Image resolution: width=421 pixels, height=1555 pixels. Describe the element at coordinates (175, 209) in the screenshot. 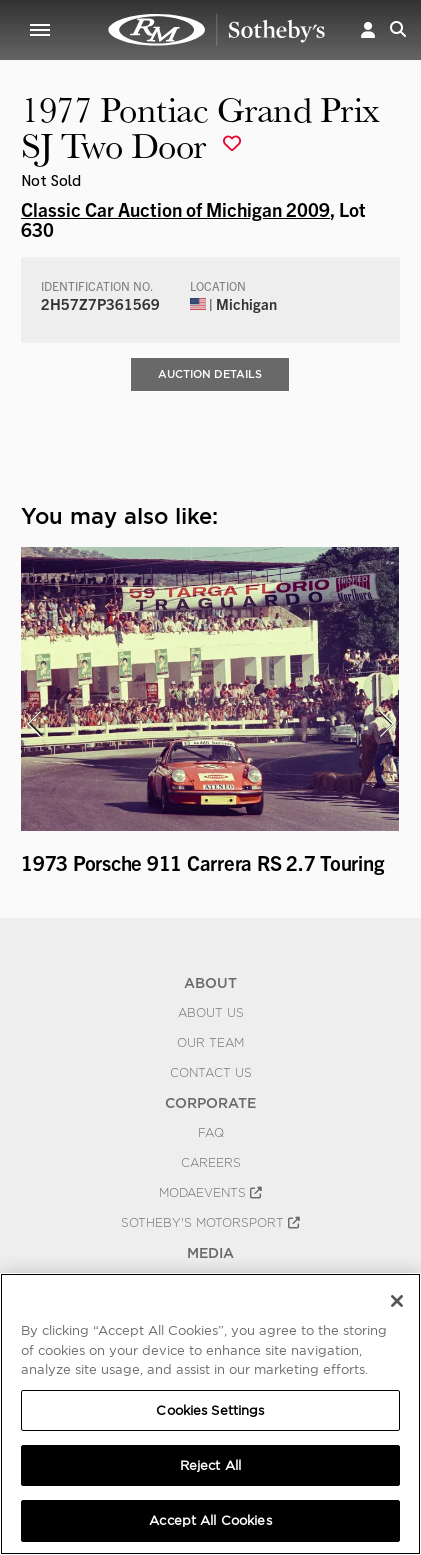

I see `Classic Car Auction of Michigan 2009` at that location.